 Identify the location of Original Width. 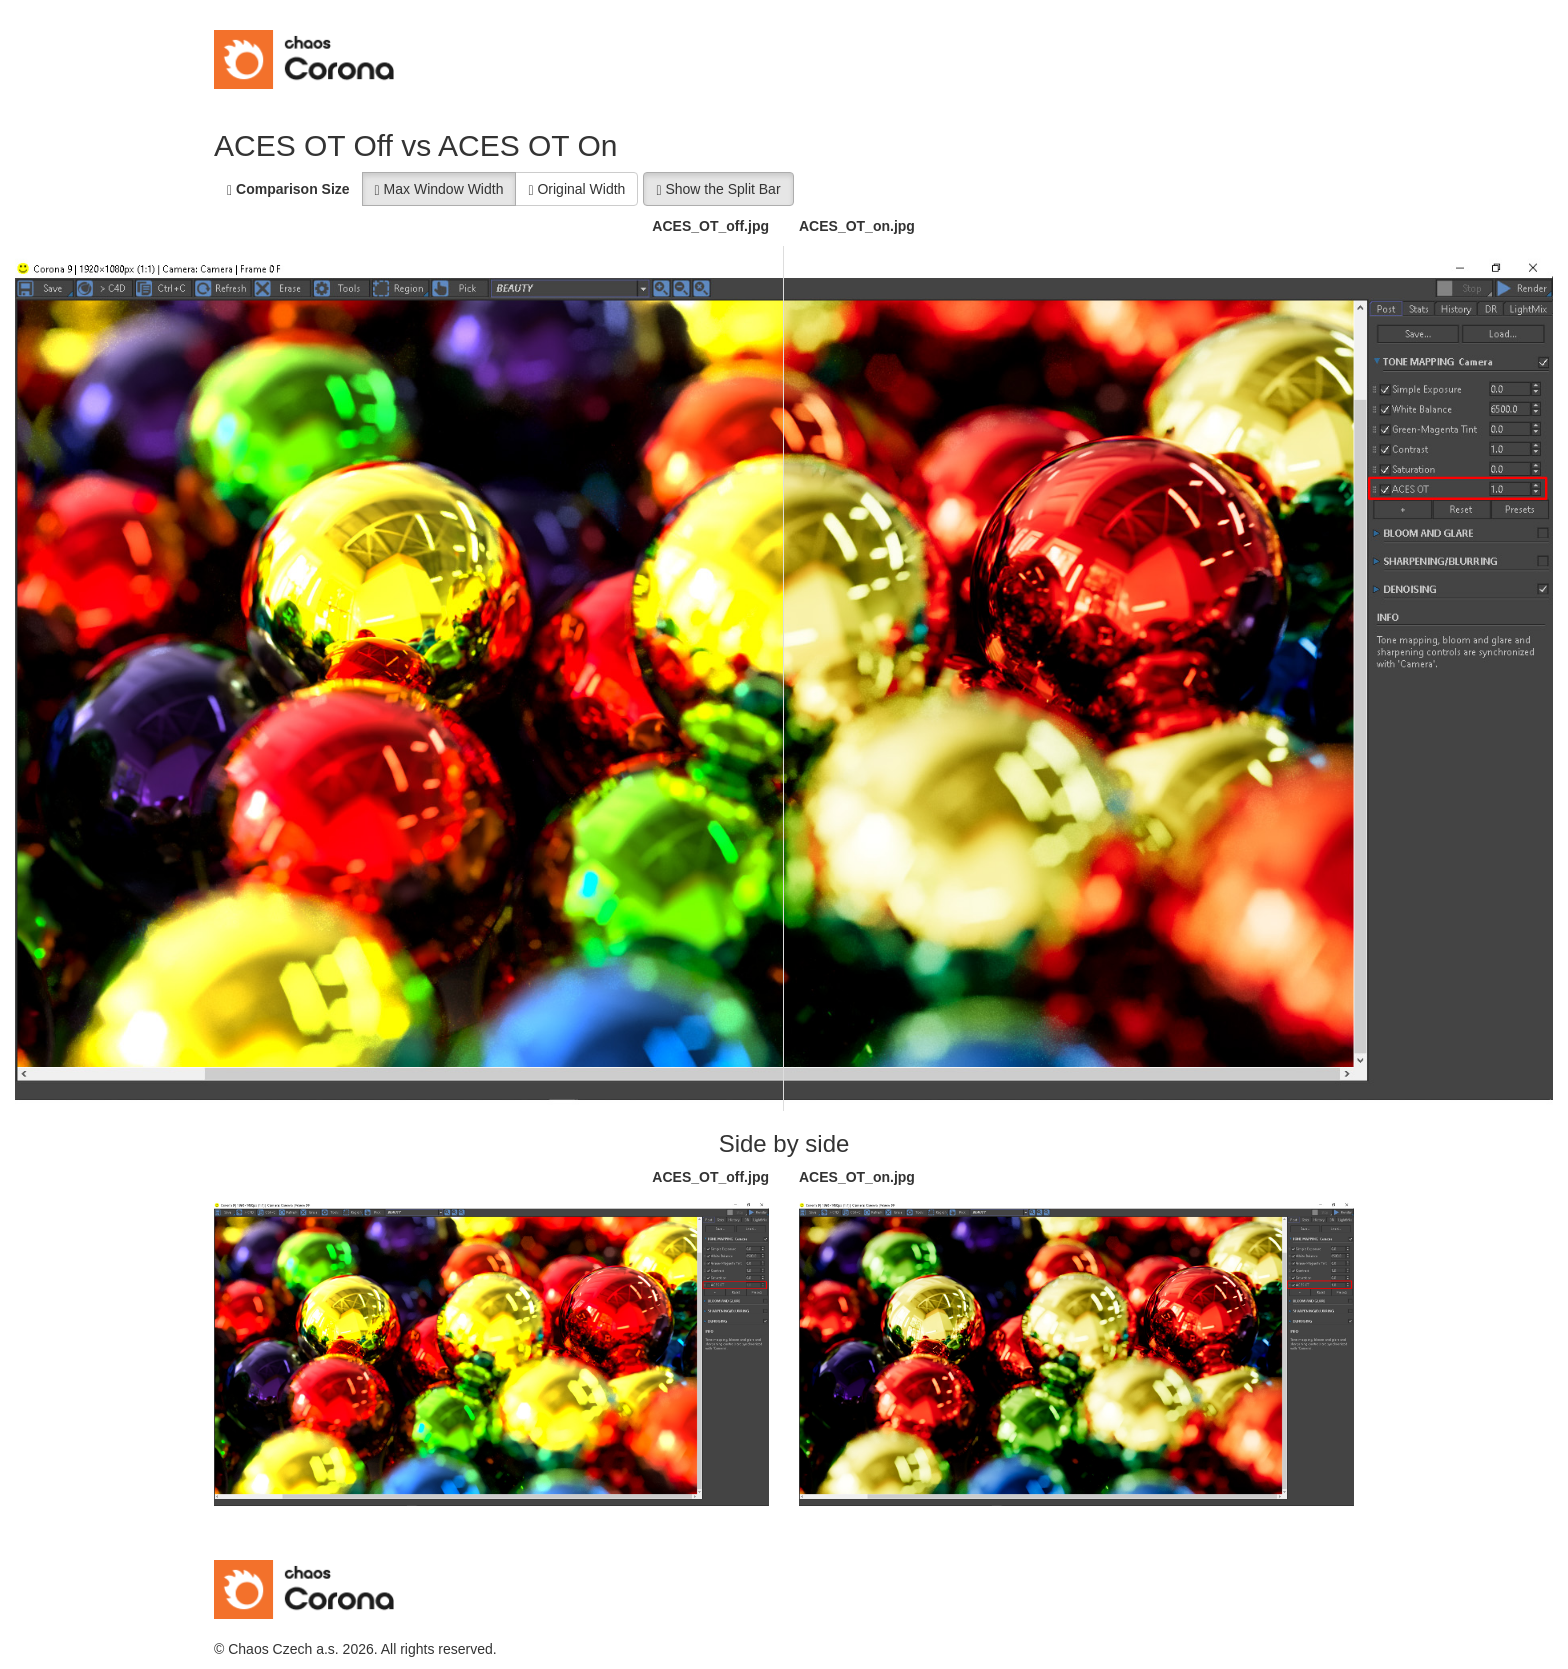
(576, 189).